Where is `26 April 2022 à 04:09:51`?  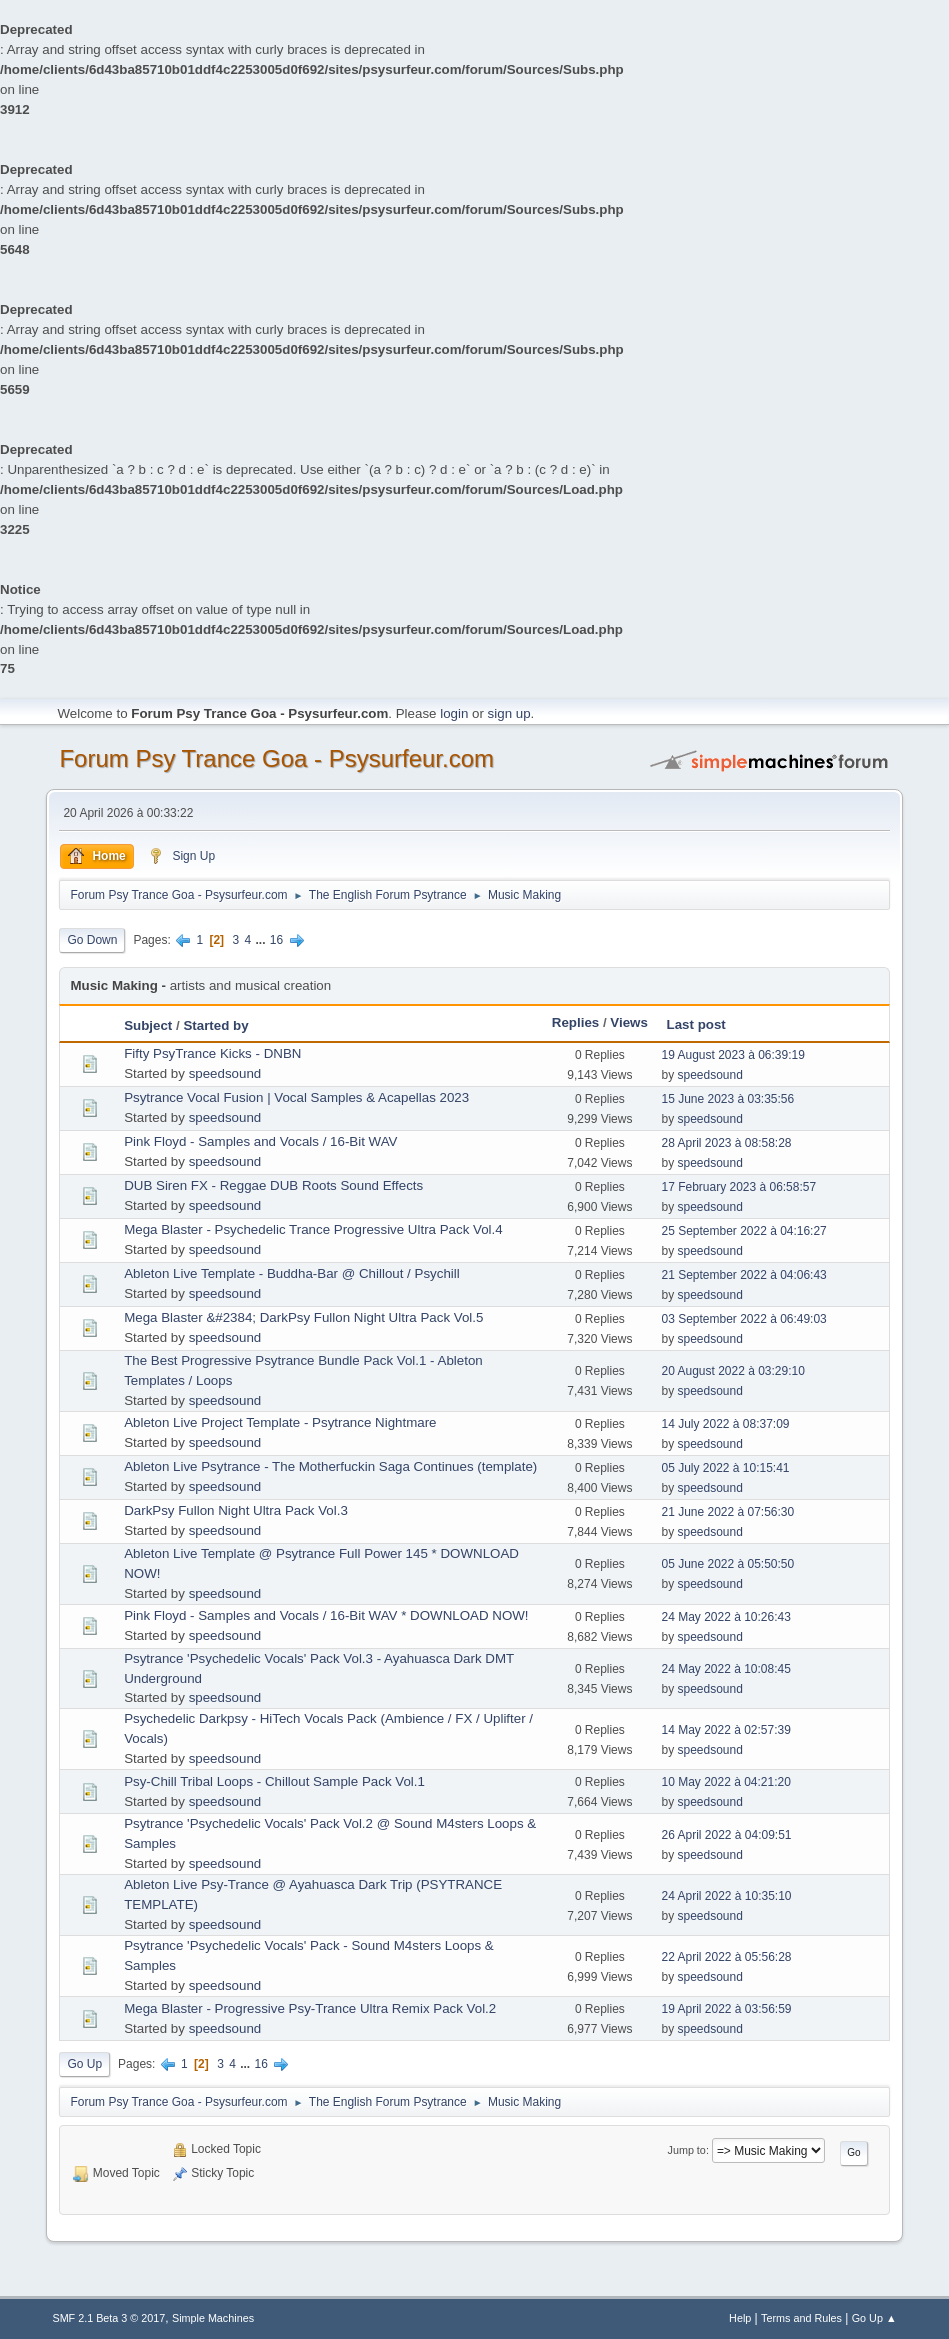
26 April 2022 à 04:09:51 is located at coordinates (727, 1835).